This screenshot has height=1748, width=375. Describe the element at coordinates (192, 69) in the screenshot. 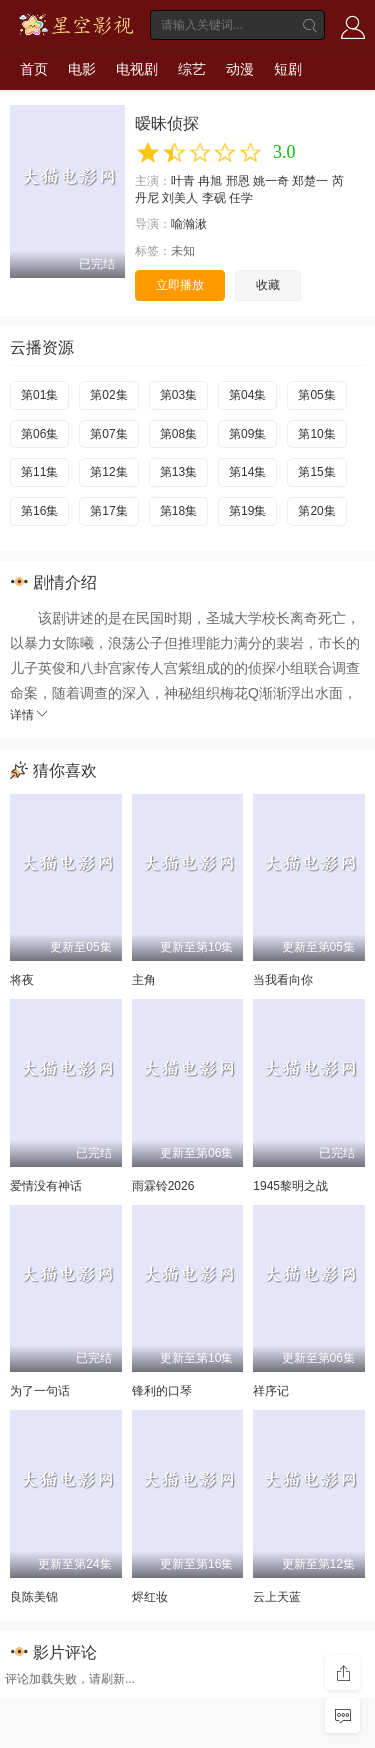

I see `综艺` at that location.